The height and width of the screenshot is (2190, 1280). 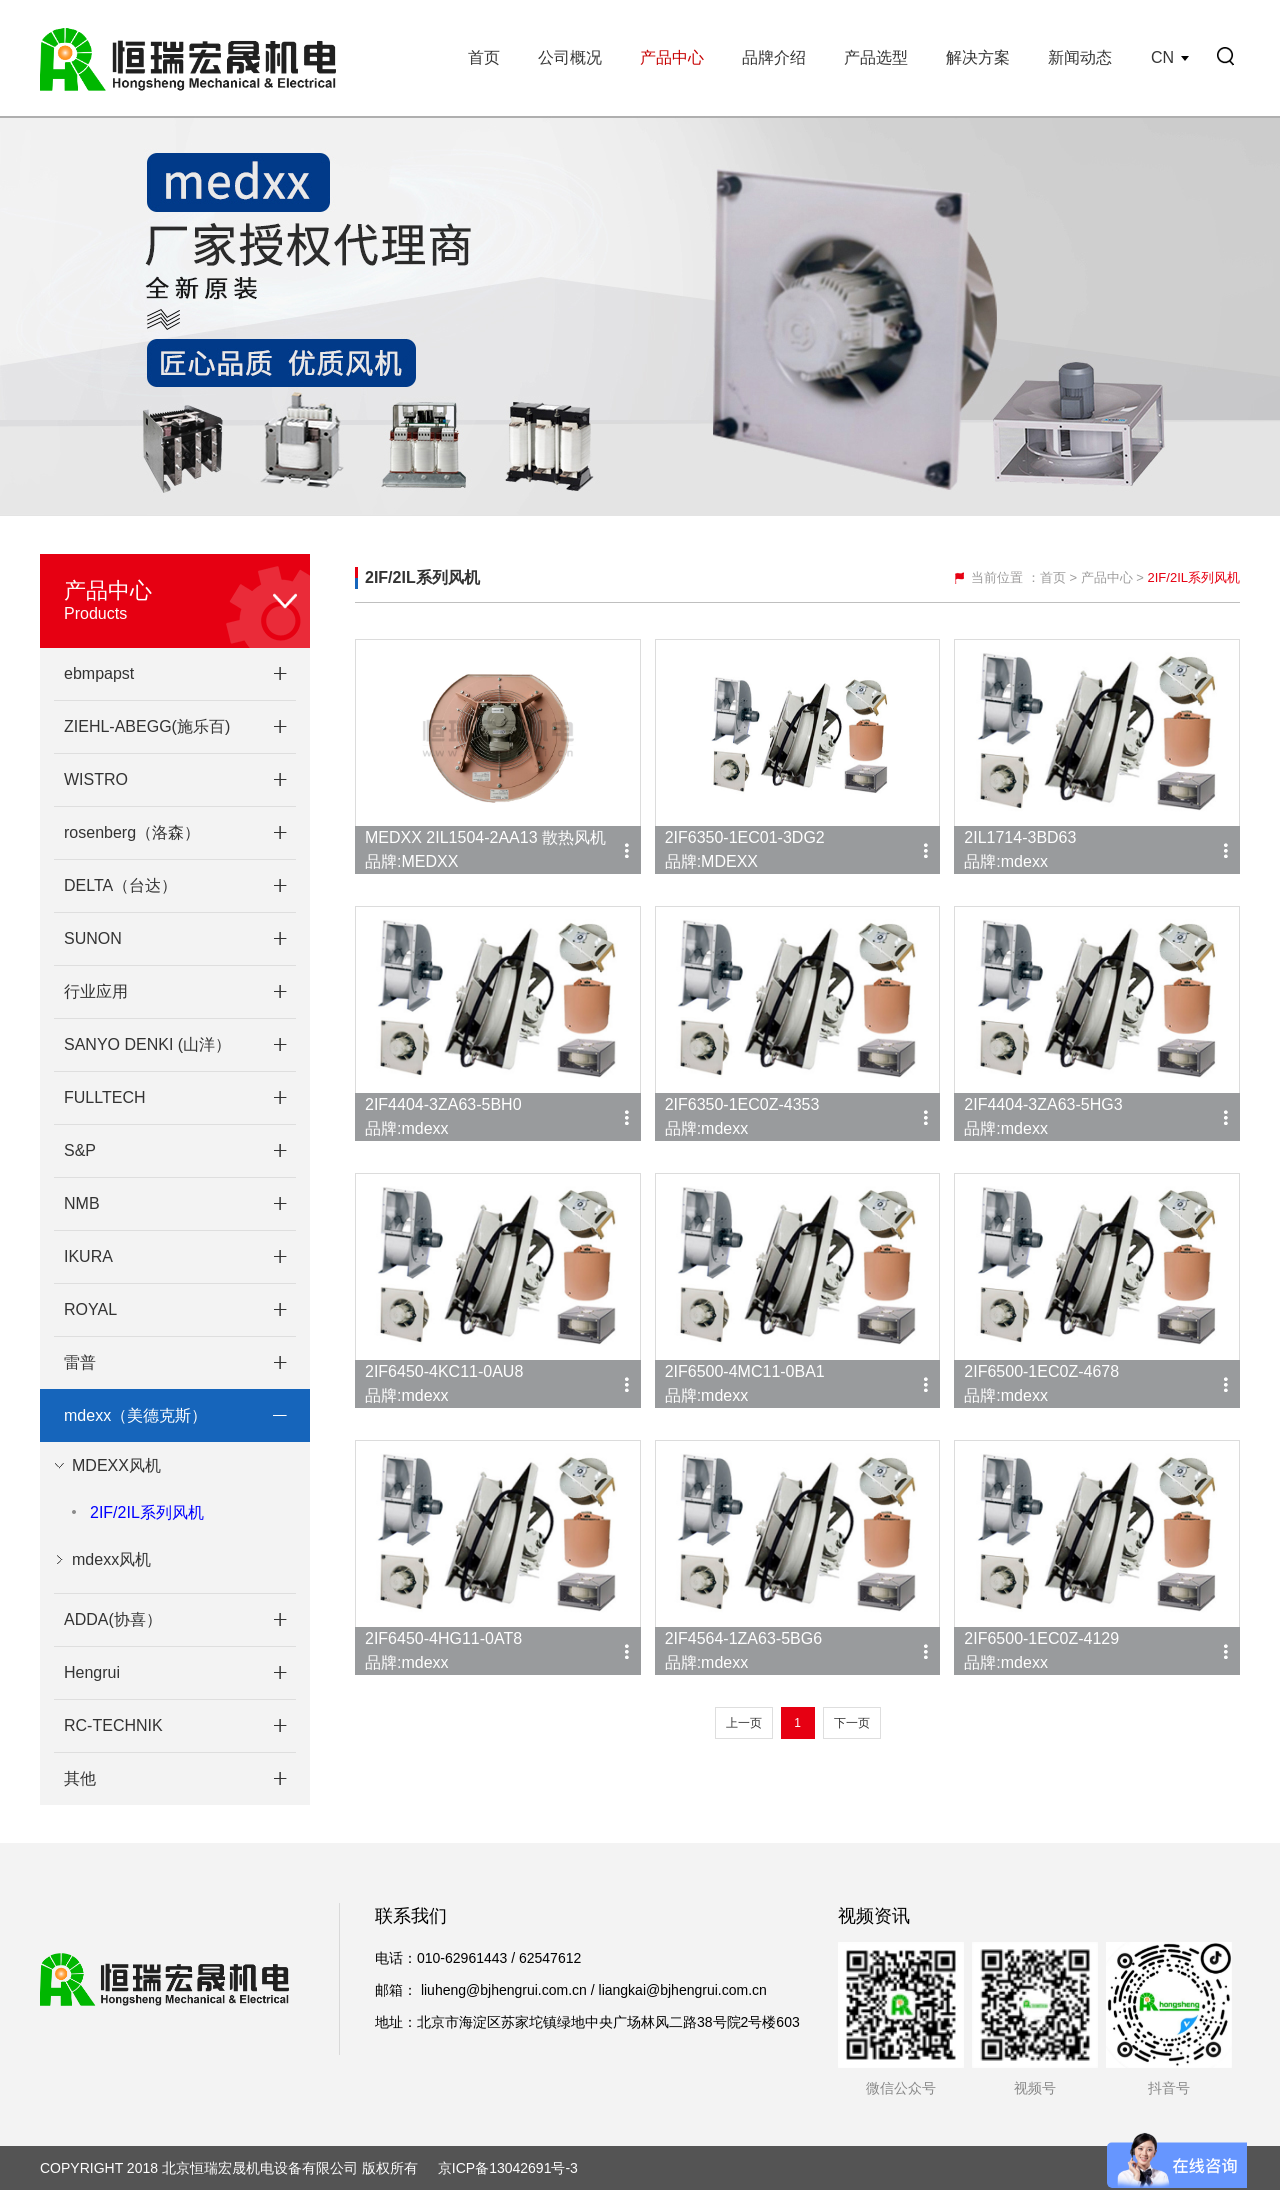 I want to click on WISTRO, so click(x=96, y=779).